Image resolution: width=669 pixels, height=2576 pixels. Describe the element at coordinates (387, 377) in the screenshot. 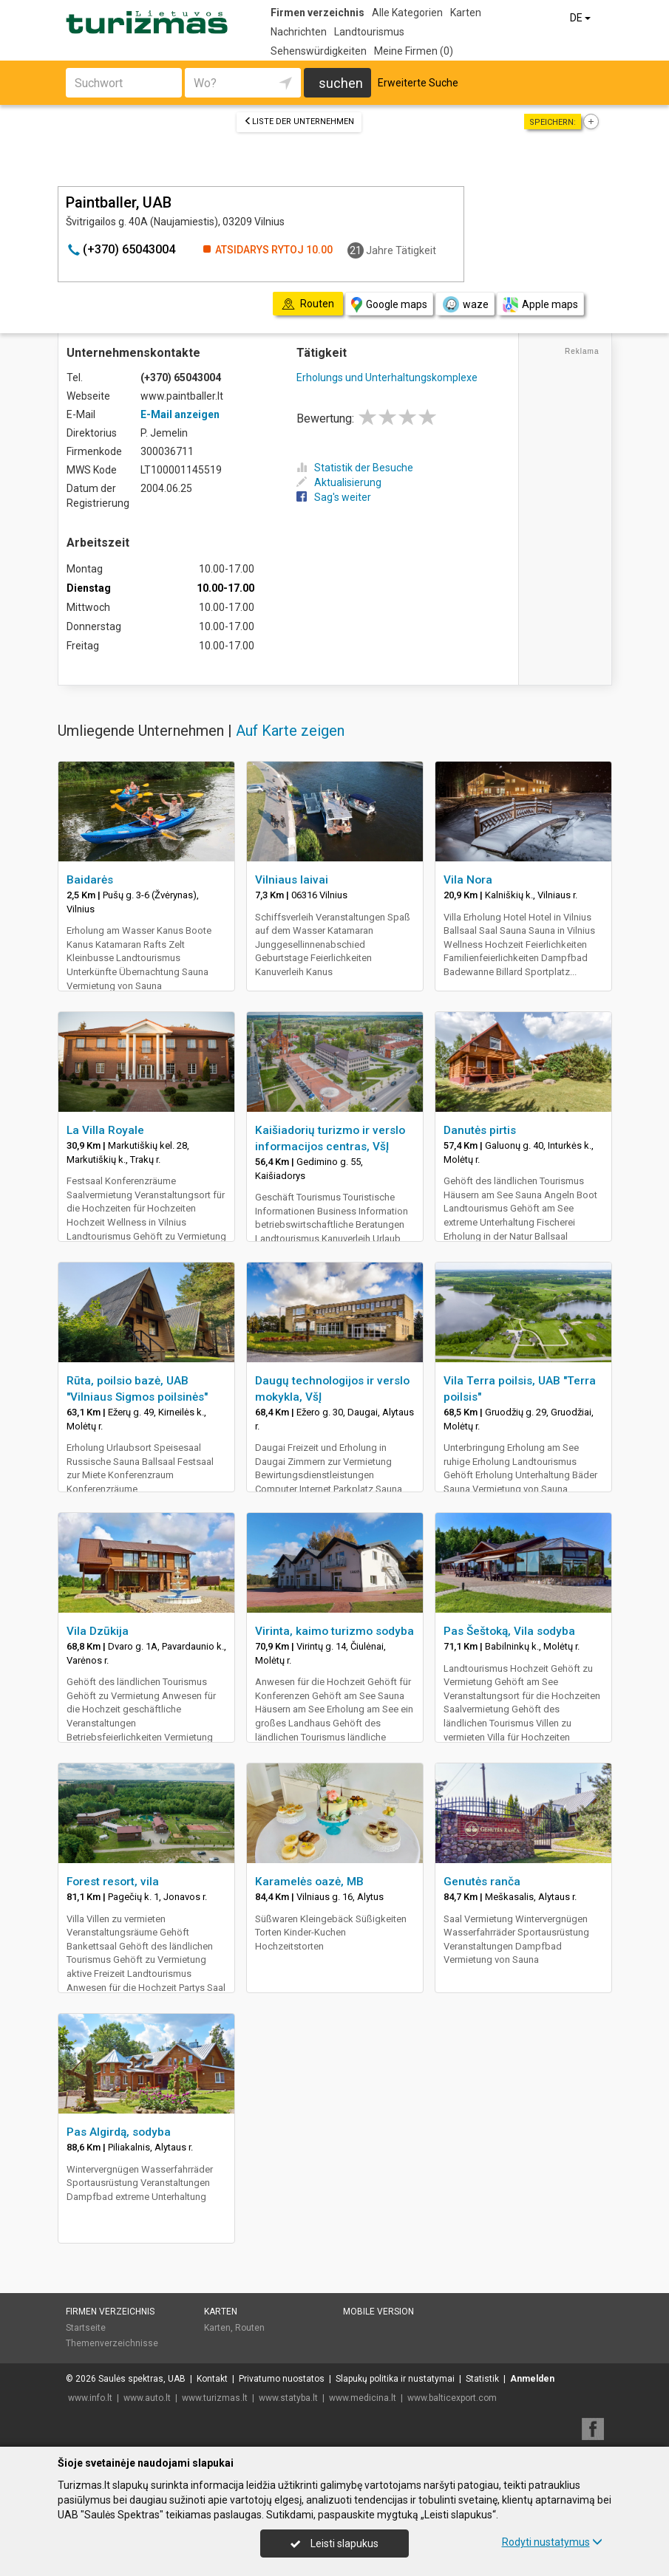

I see `Erholungs und Unterhaltungskomplexe` at that location.